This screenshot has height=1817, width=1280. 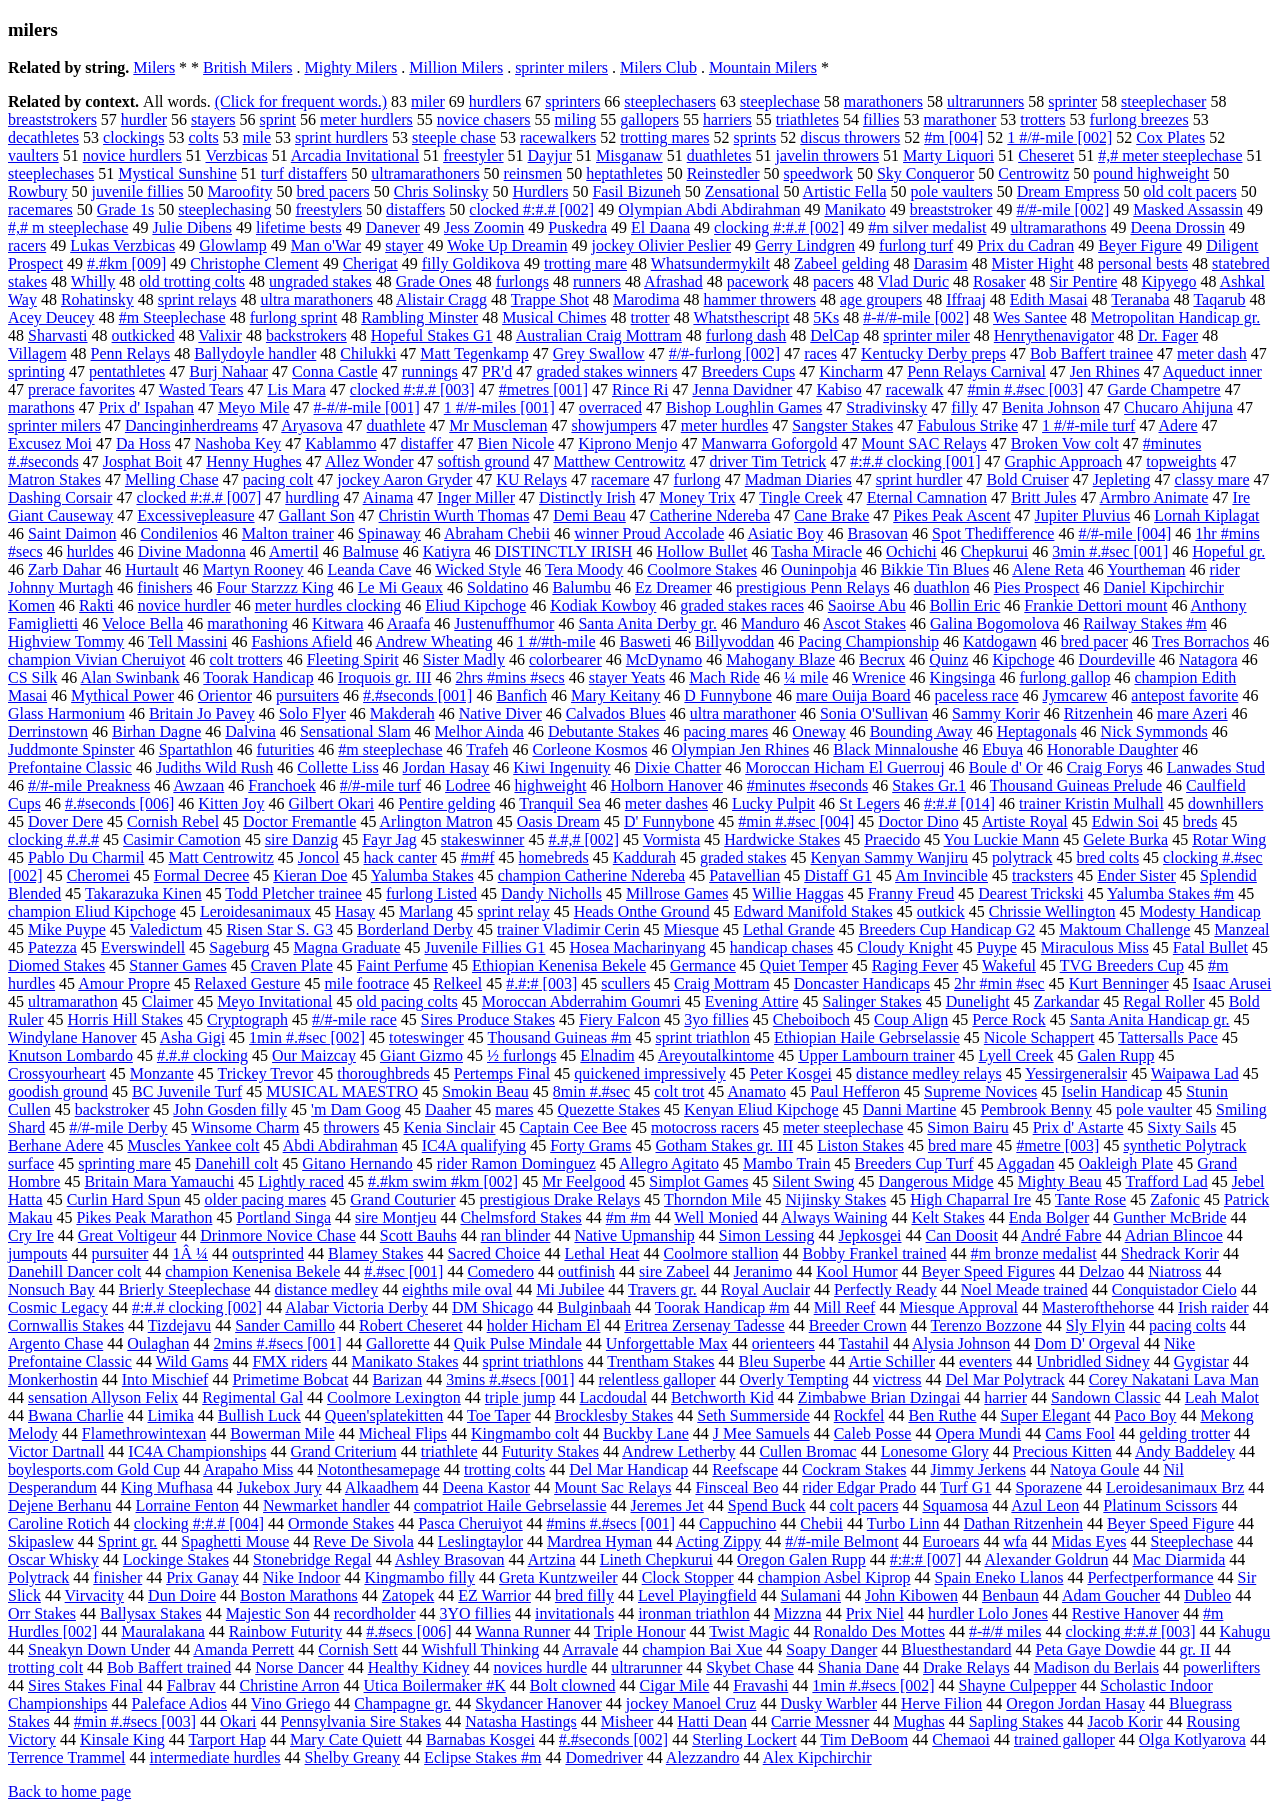 I want to click on Noel Meade trained, so click(x=1024, y=1289).